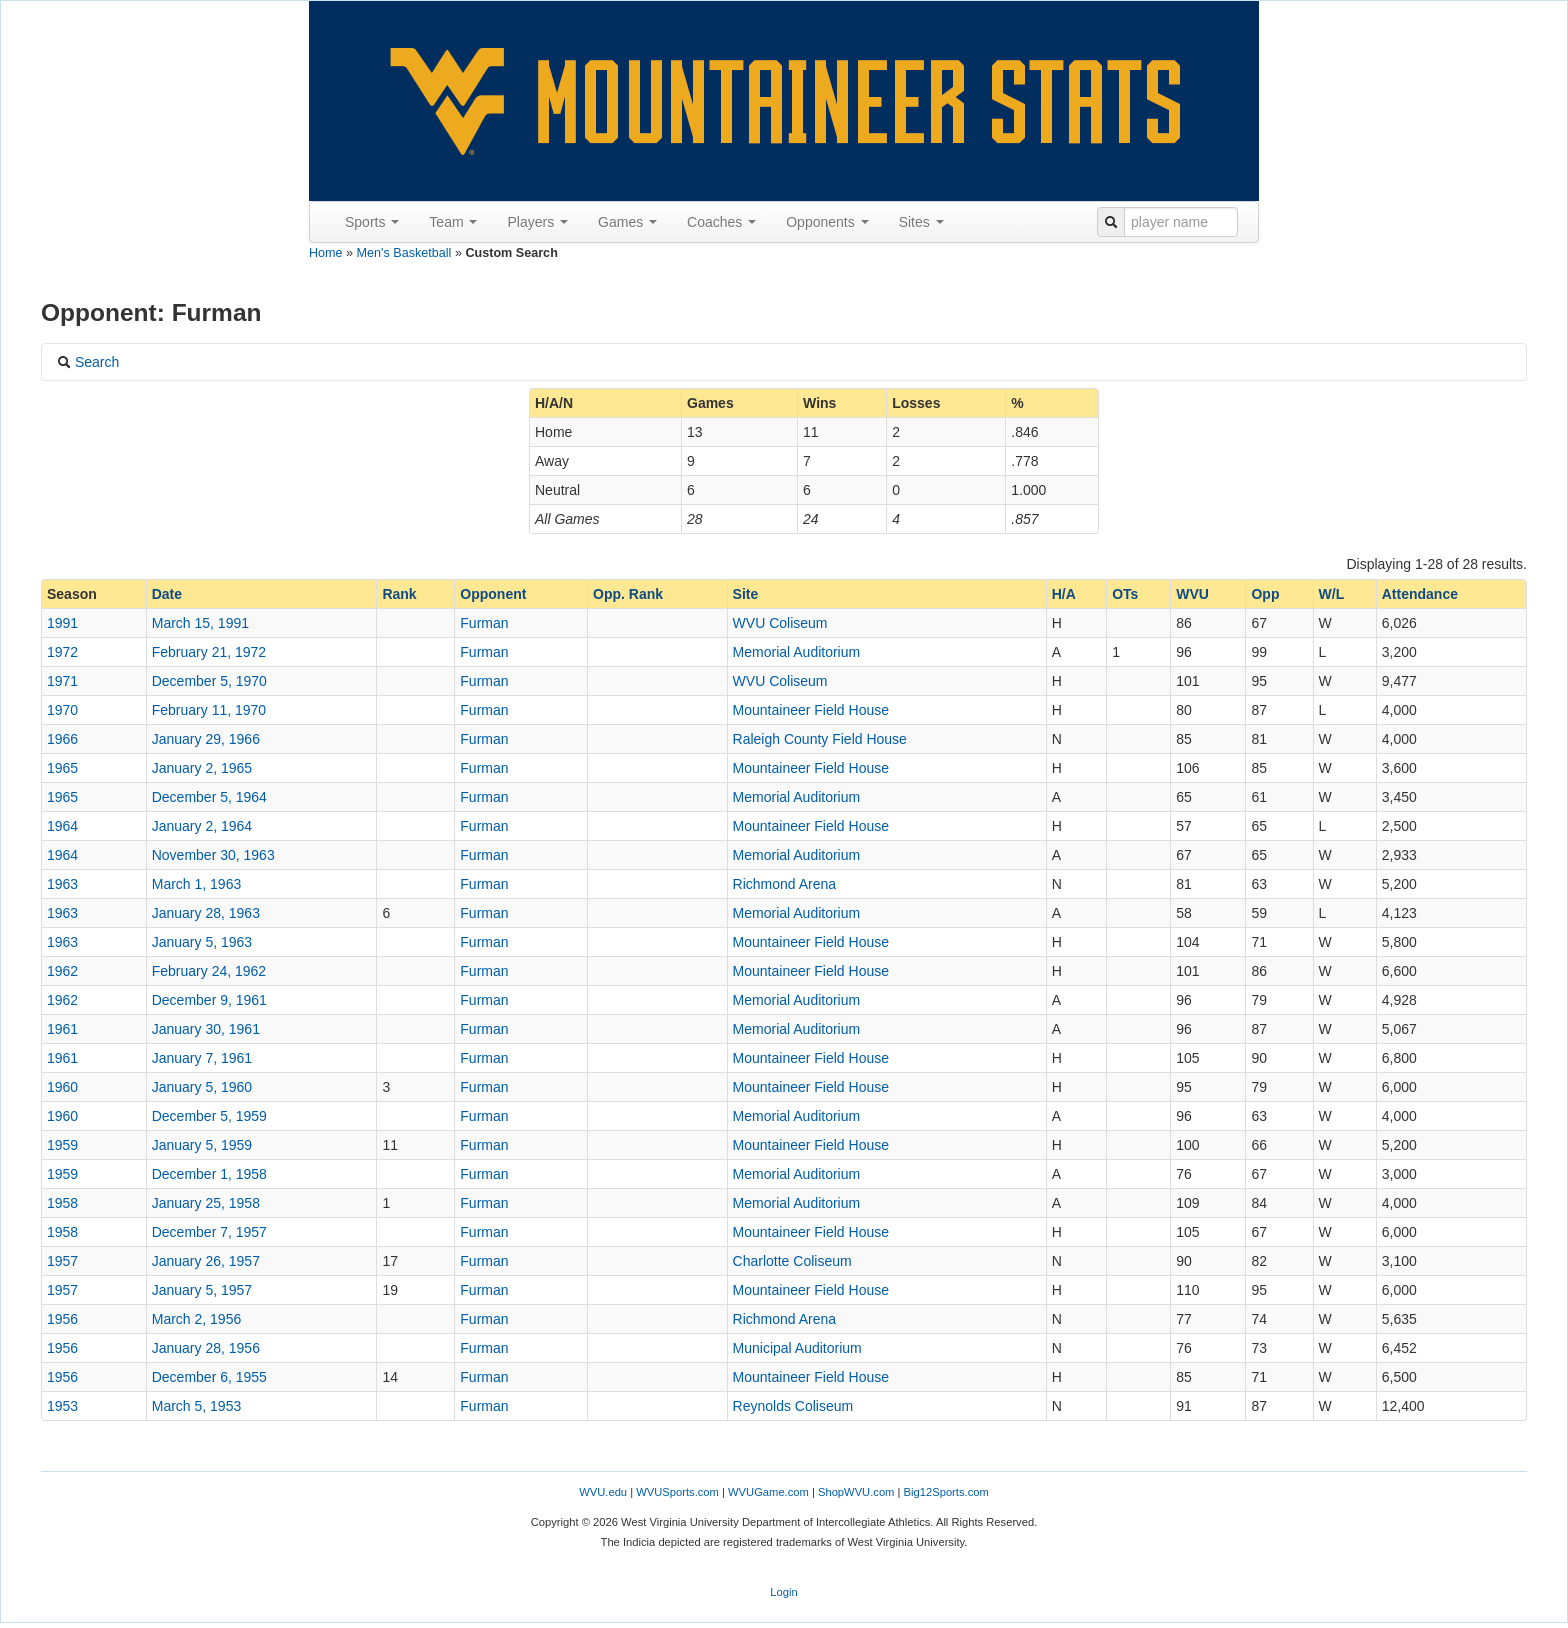 The image size is (1568, 1628). What do you see at coordinates (202, 1145) in the screenshot?
I see `January 5, 1959` at bounding box center [202, 1145].